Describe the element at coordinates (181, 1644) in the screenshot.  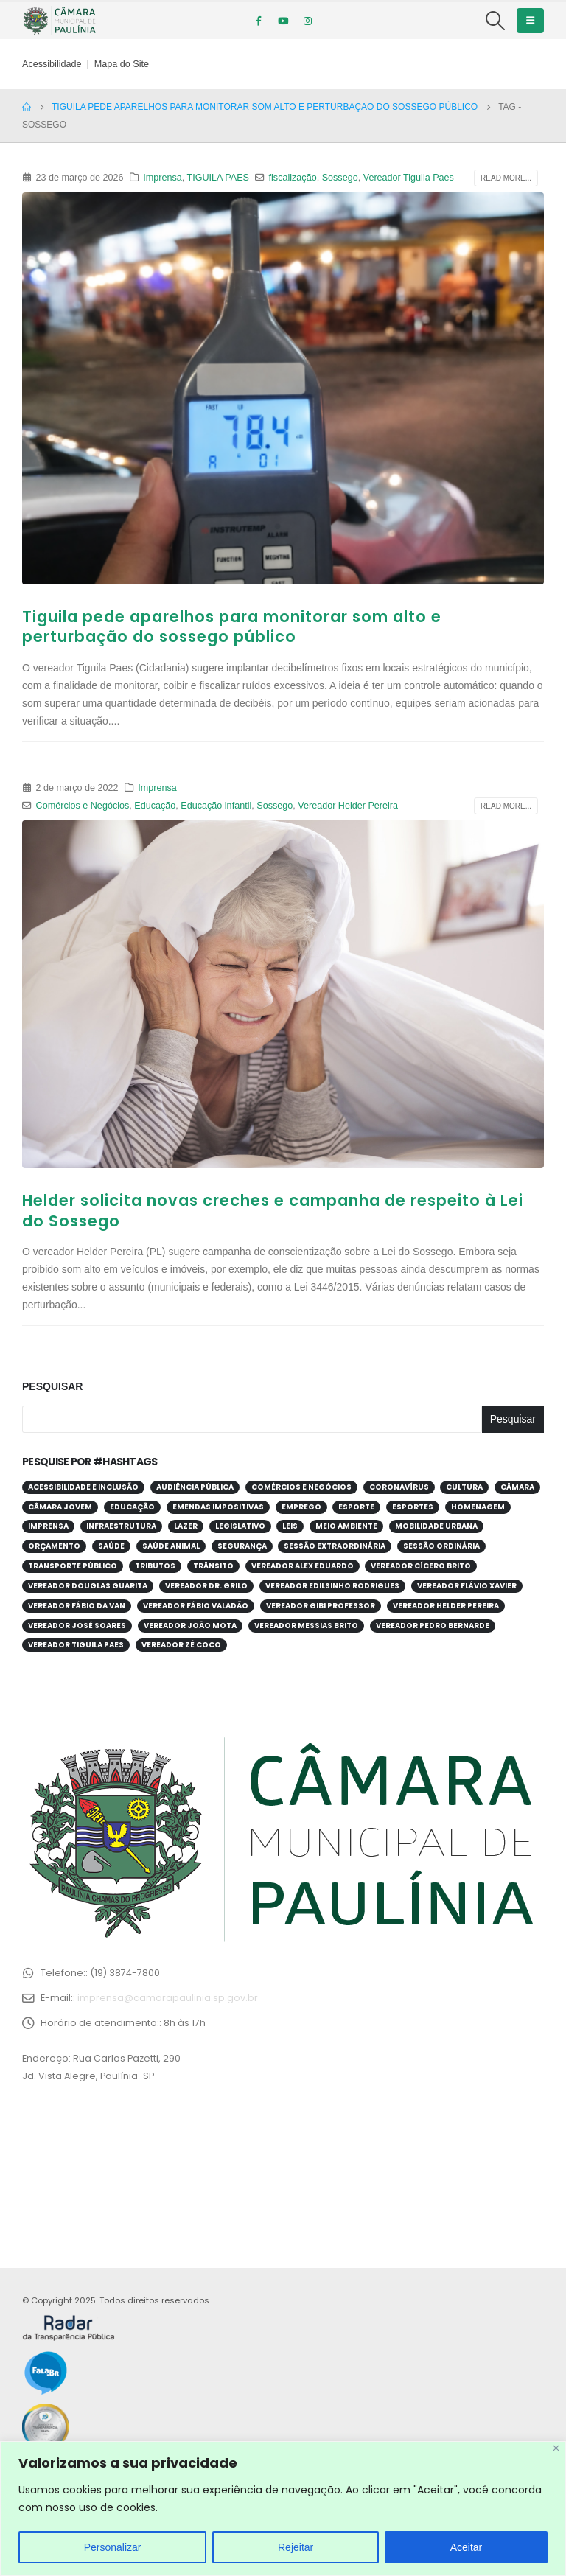
I see `Vereador Zé Coco [Vereador Zé Coco (99 itens)]` at that location.